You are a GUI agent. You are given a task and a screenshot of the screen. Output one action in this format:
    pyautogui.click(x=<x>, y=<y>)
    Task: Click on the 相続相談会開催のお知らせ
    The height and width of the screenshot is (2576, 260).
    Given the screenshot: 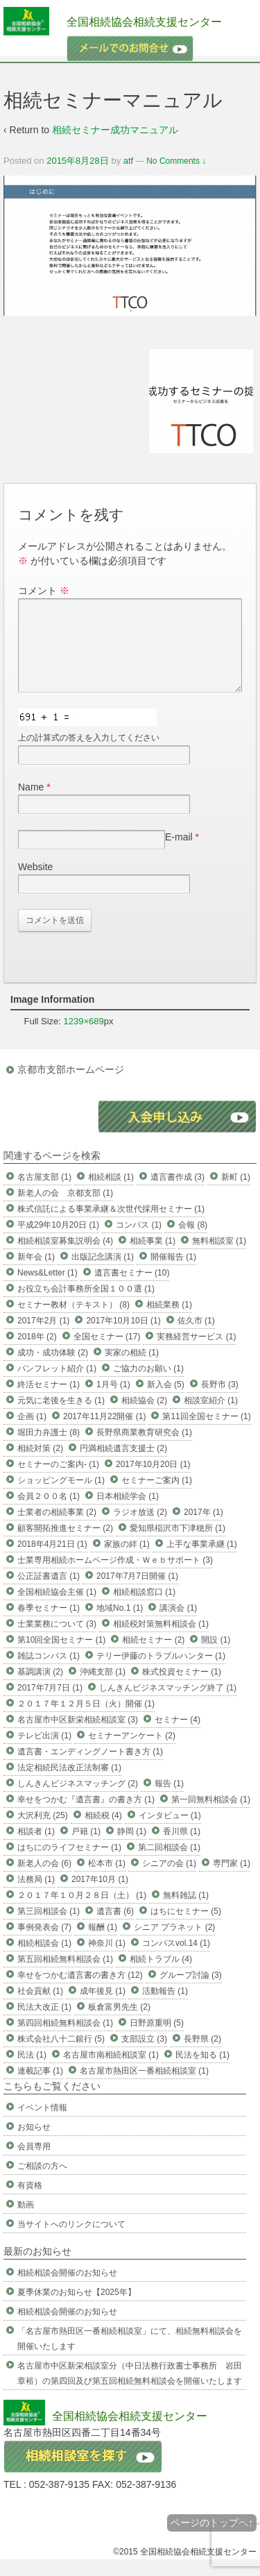 What is the action you would take?
    pyautogui.click(x=67, y=2289)
    